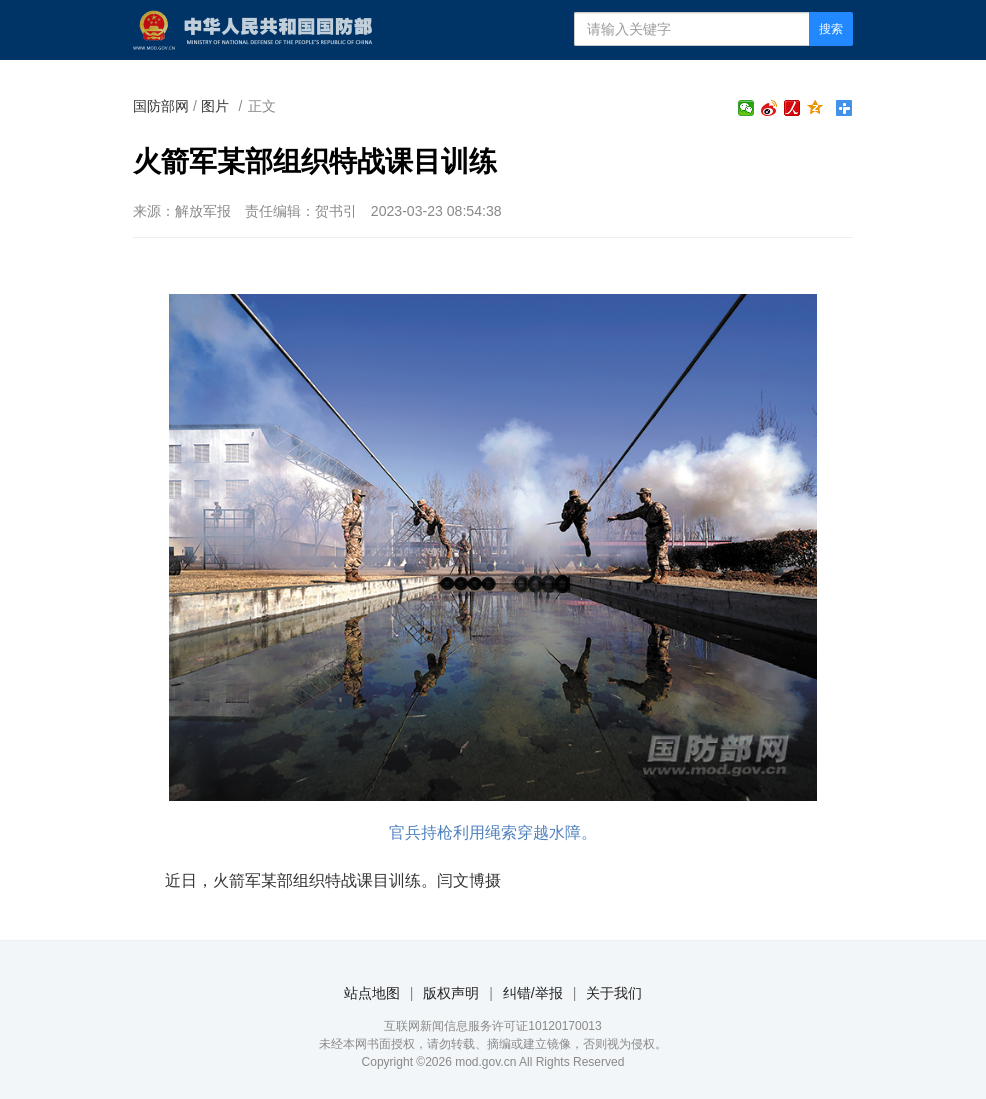 The width and height of the screenshot is (986, 1099). Describe the element at coordinates (831, 29) in the screenshot. I see `搜索` at that location.